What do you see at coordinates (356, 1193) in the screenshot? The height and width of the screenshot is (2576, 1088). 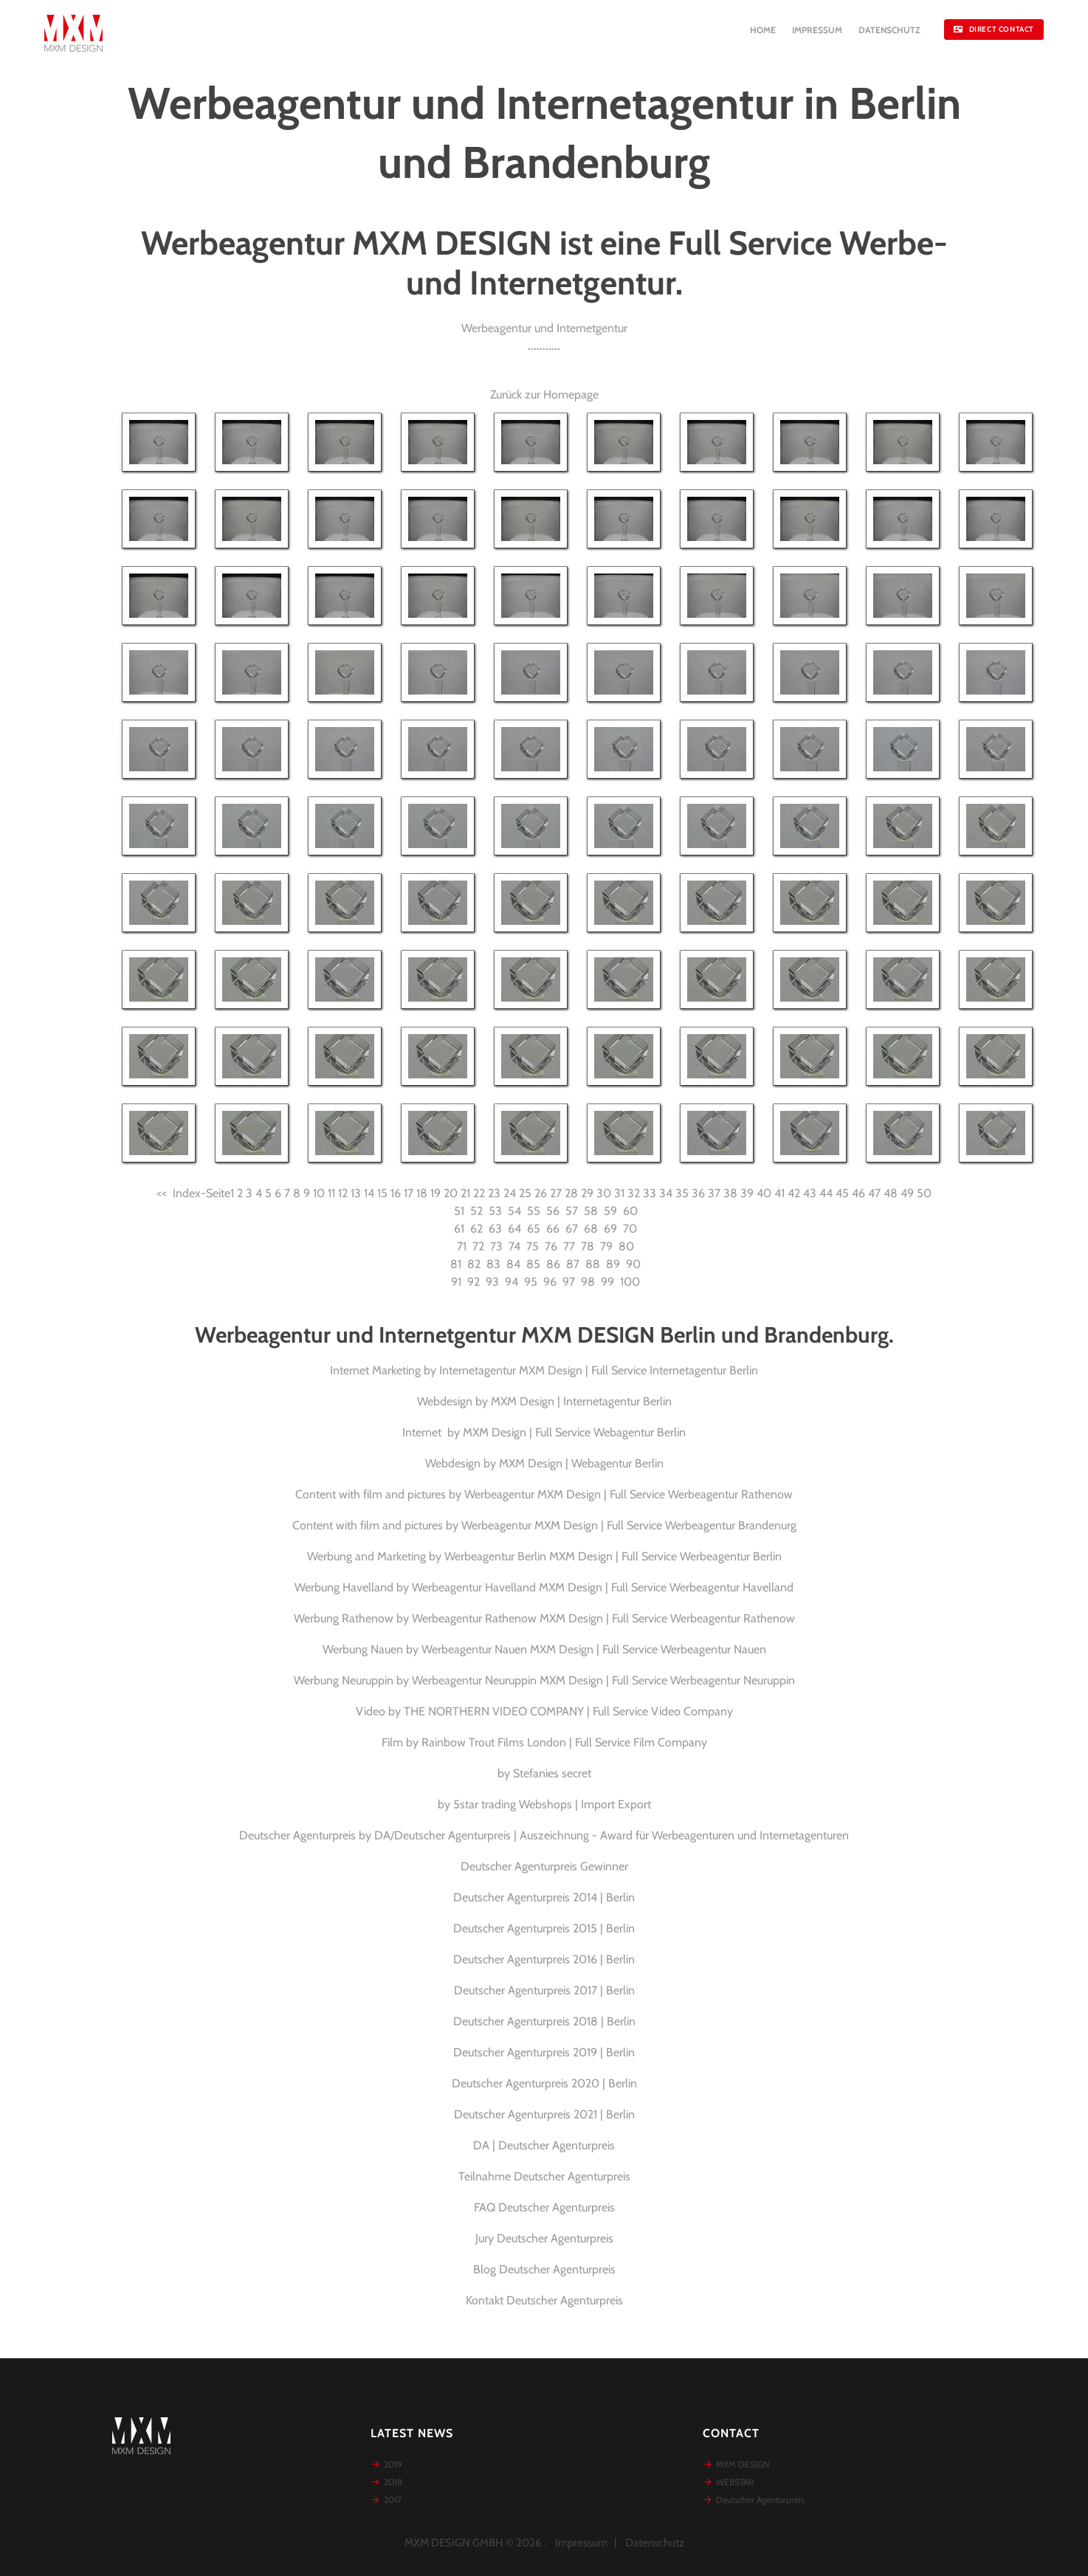 I see `13` at bounding box center [356, 1193].